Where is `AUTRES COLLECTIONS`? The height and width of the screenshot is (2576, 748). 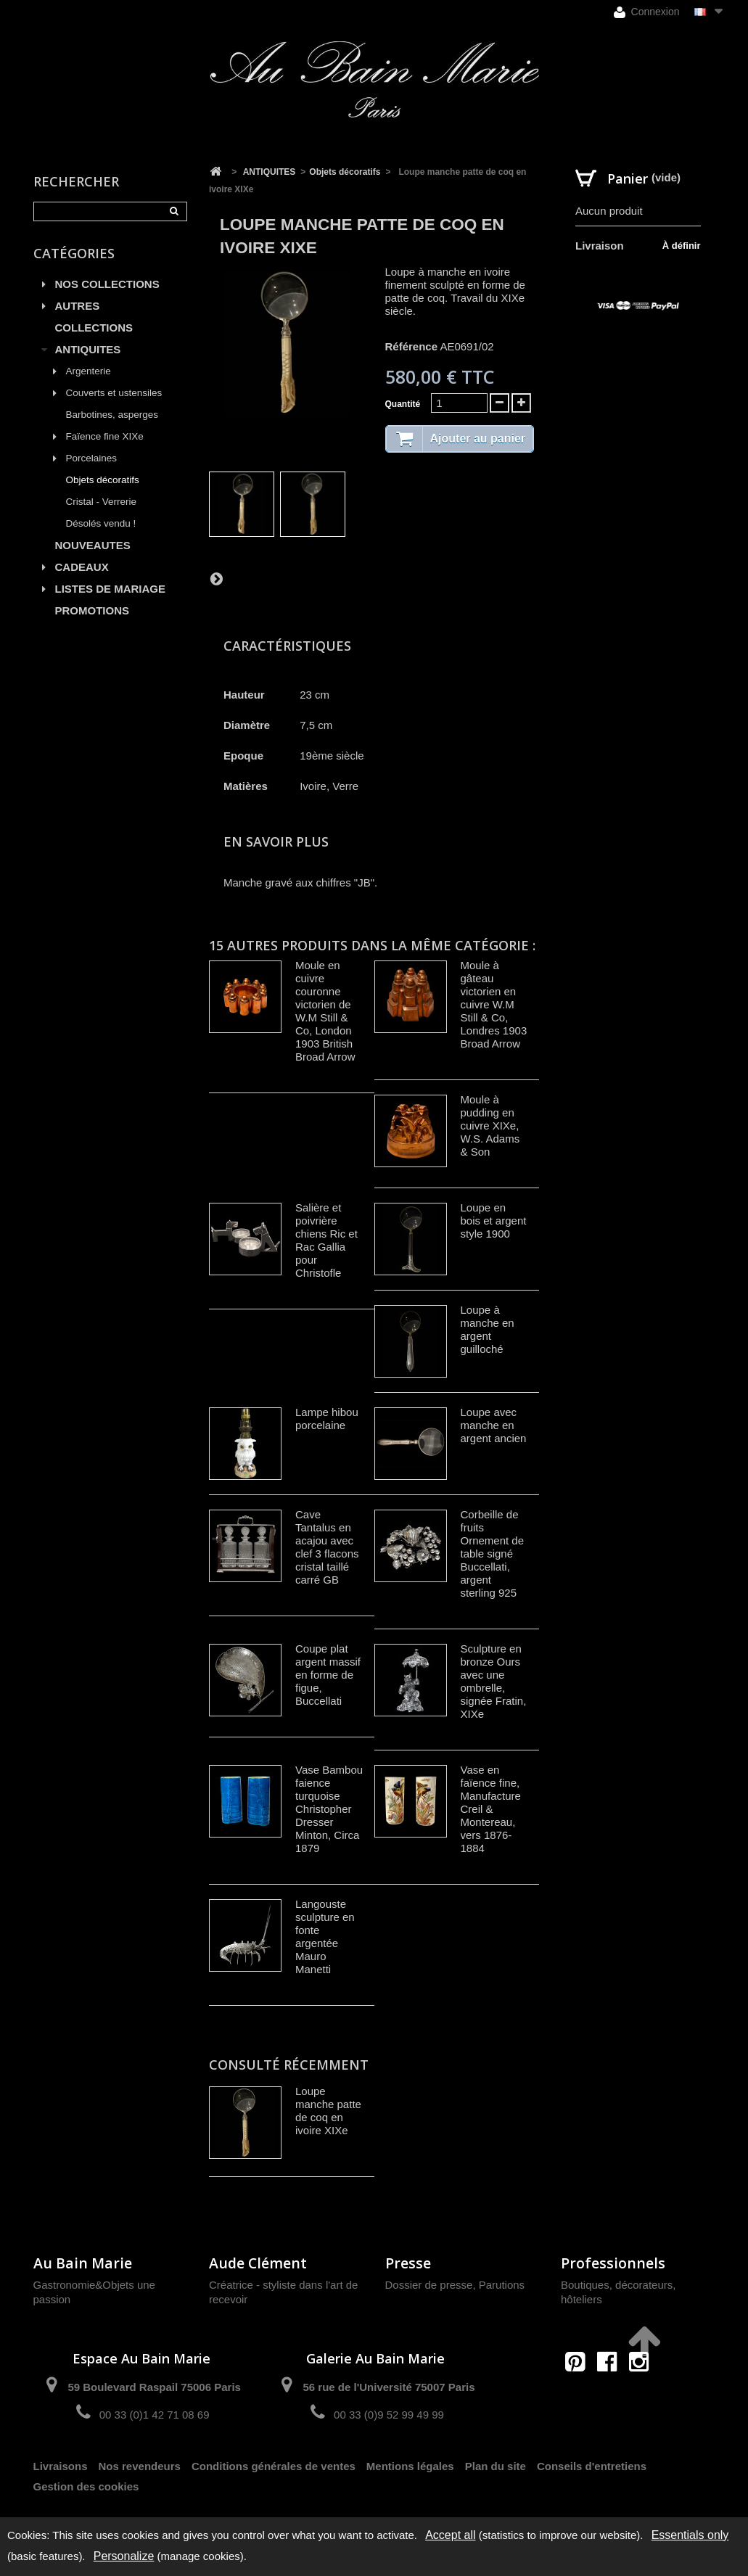 AUTRES COLLECTIONS is located at coordinates (94, 317).